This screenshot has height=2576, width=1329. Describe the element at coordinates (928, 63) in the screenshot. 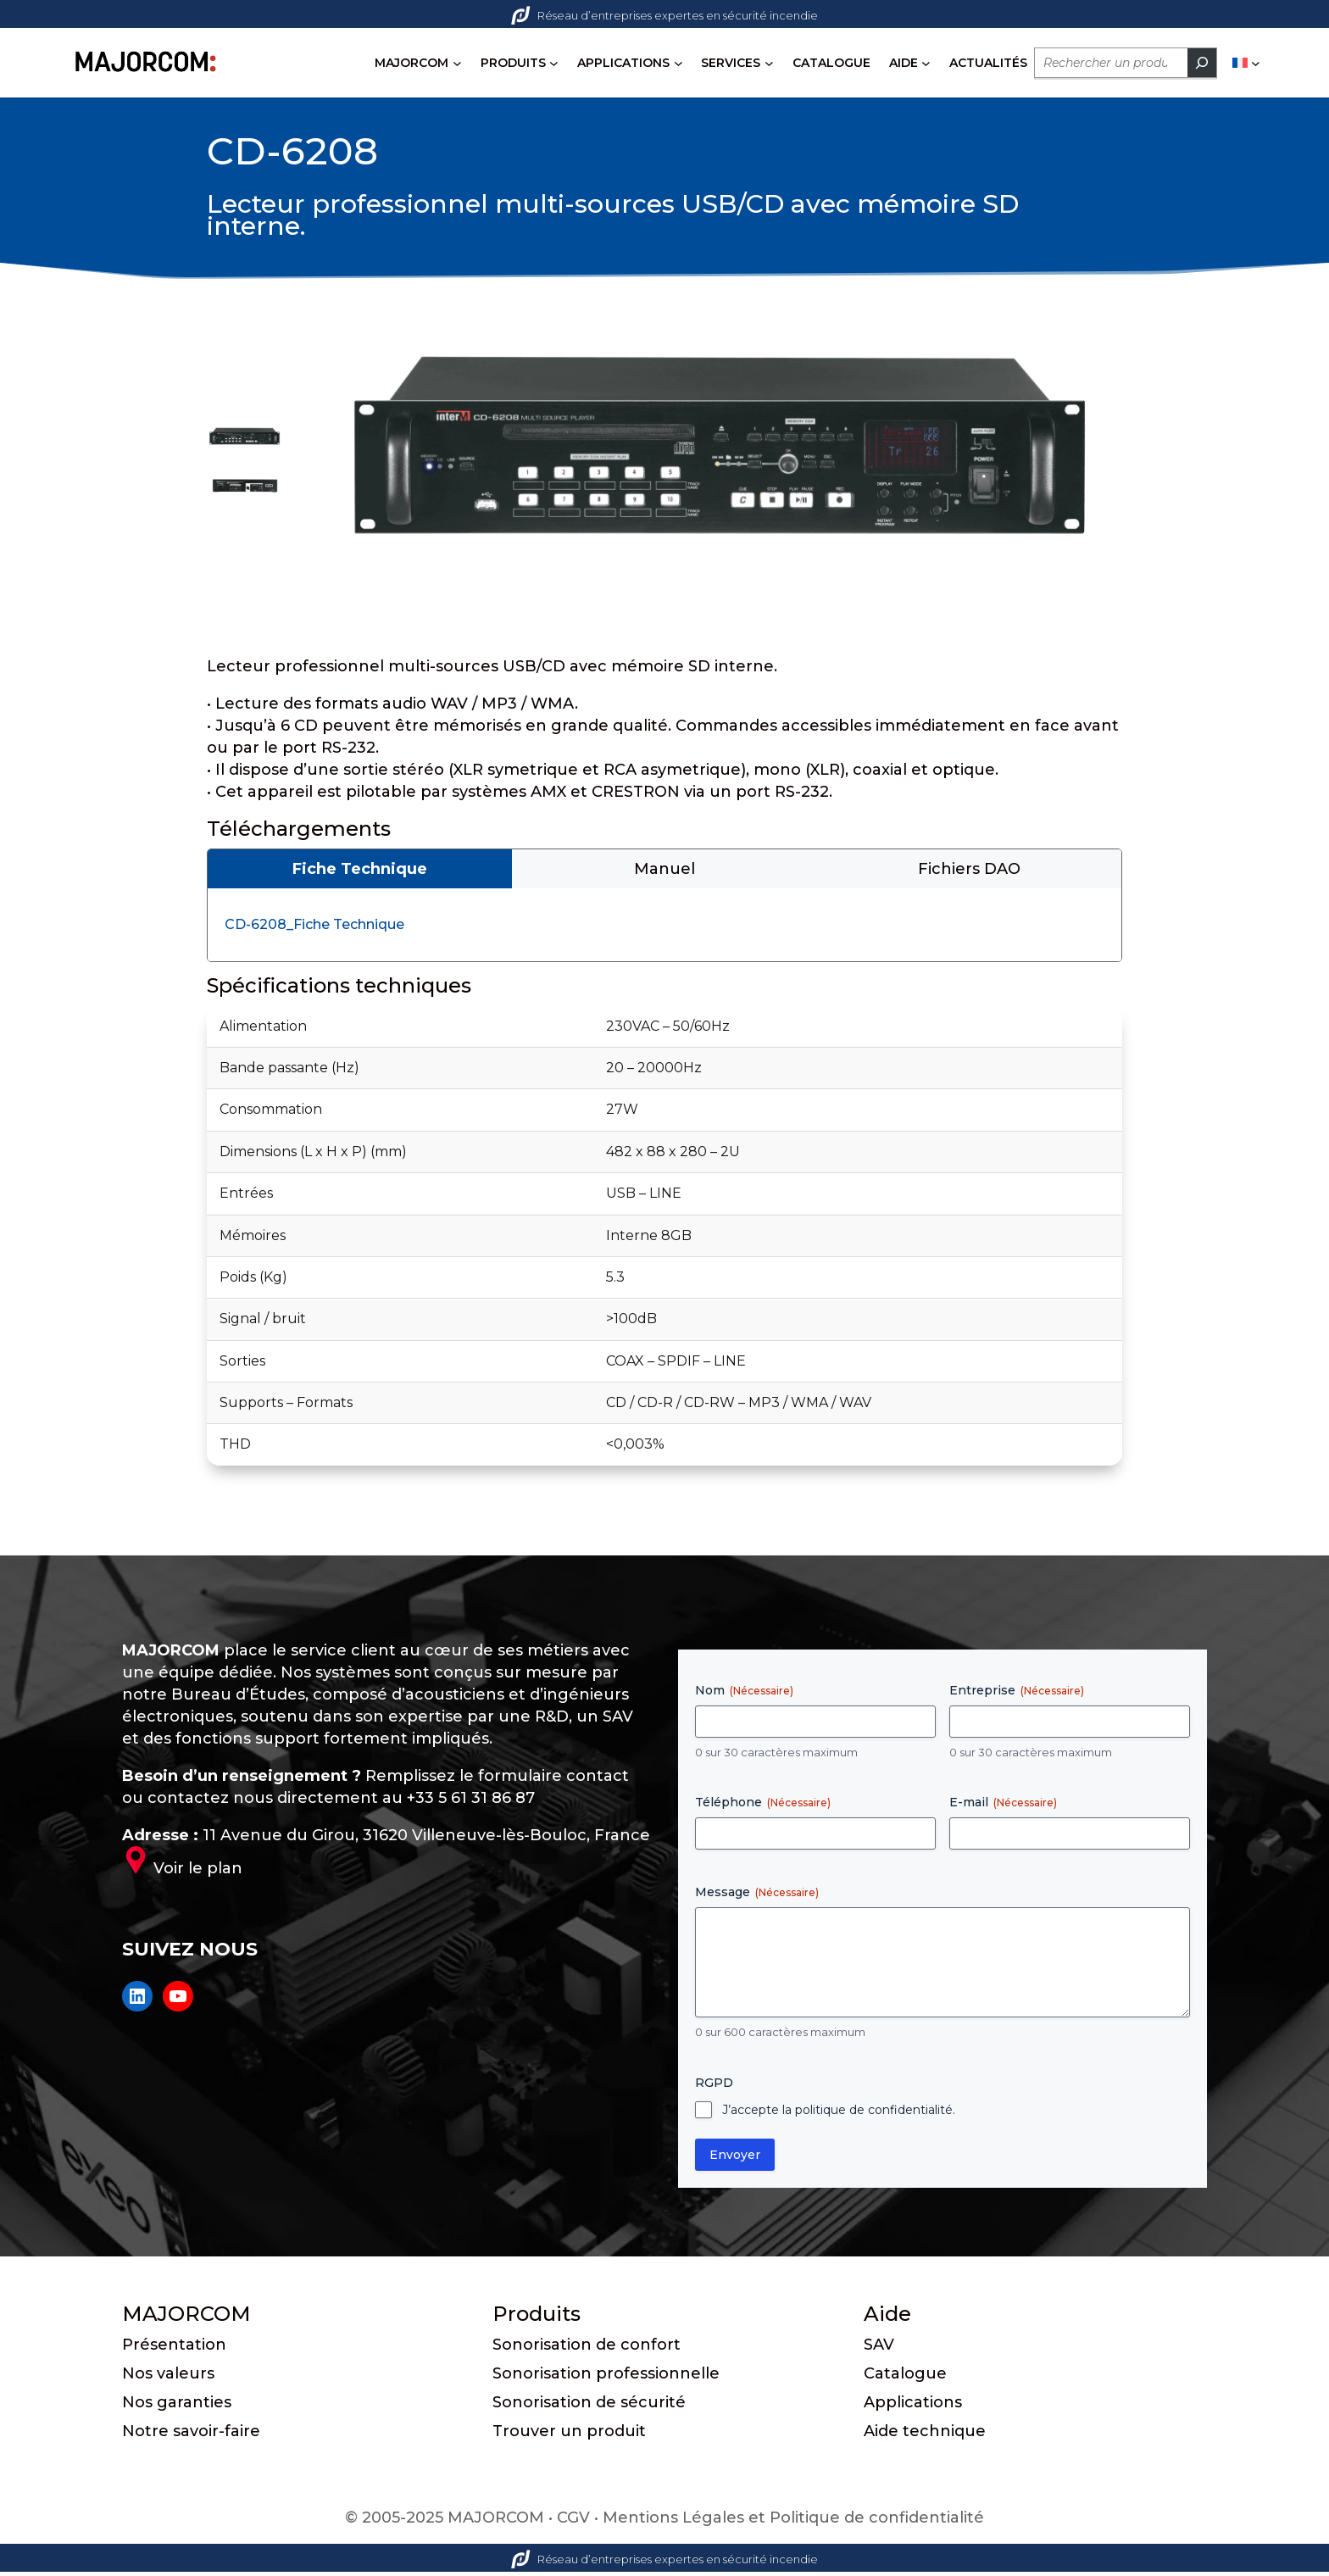

I see `[Sous-menu AIDE]` at that location.